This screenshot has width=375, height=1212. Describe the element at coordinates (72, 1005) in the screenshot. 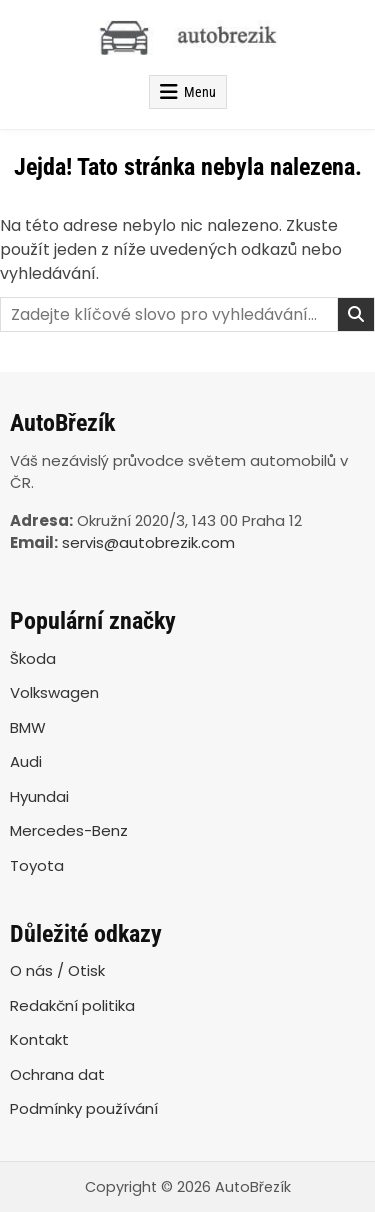

I see `Redakční politika` at that location.